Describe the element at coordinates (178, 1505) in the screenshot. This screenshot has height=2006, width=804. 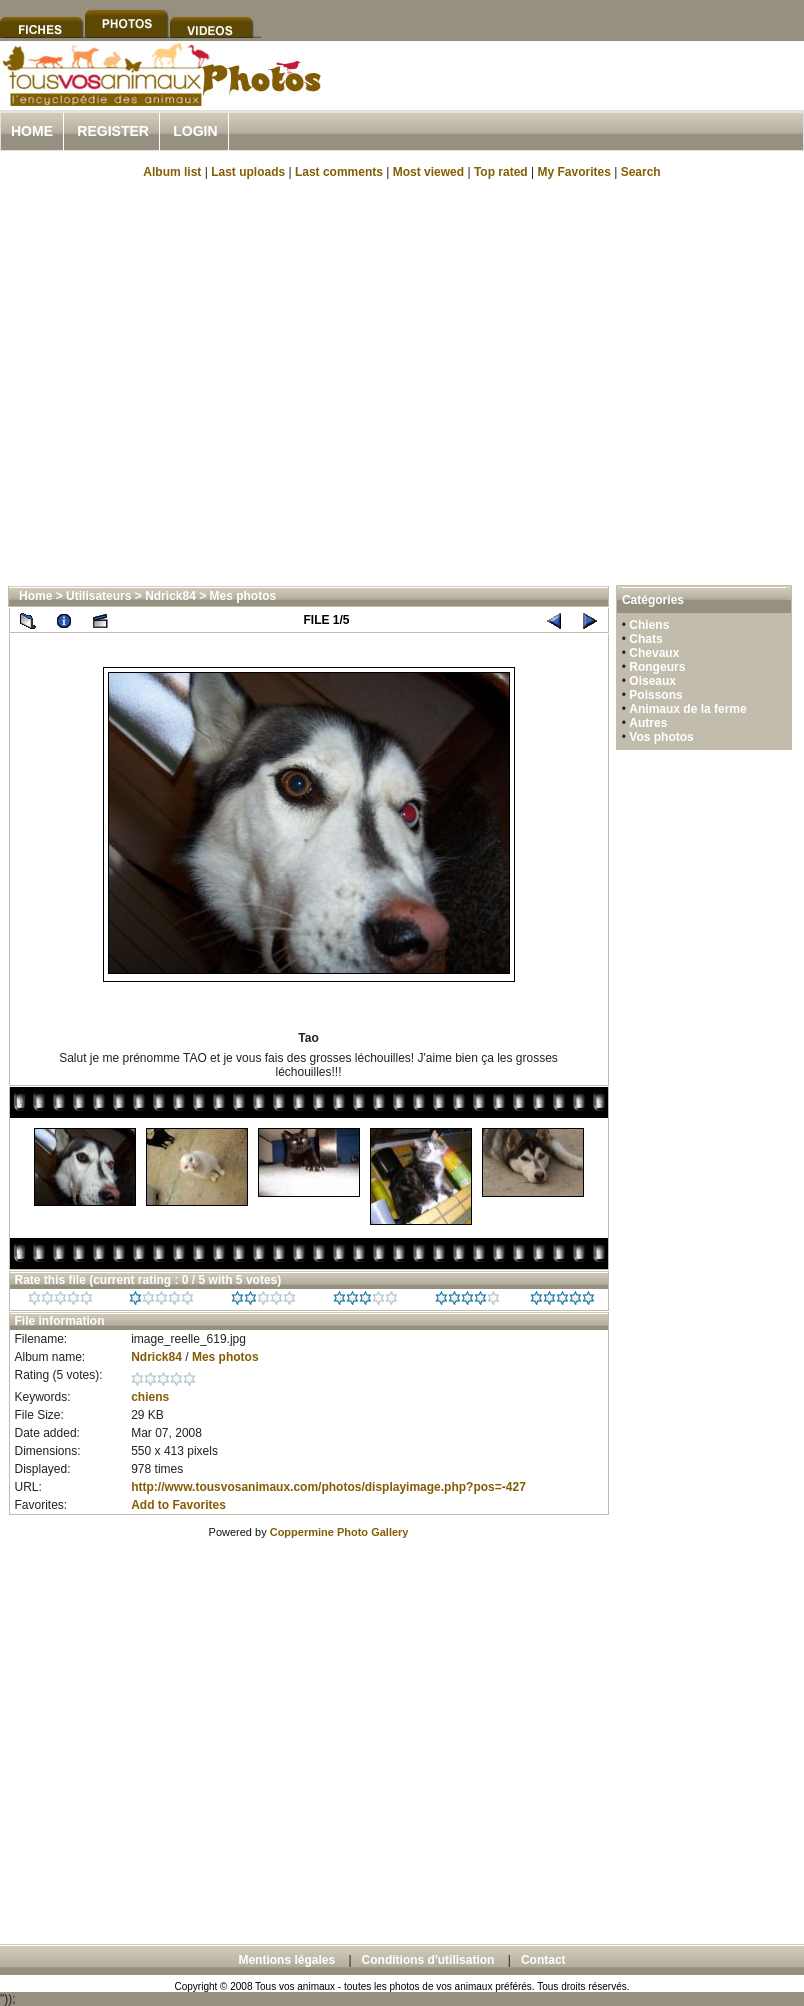
I see `Add to Favorites` at that location.